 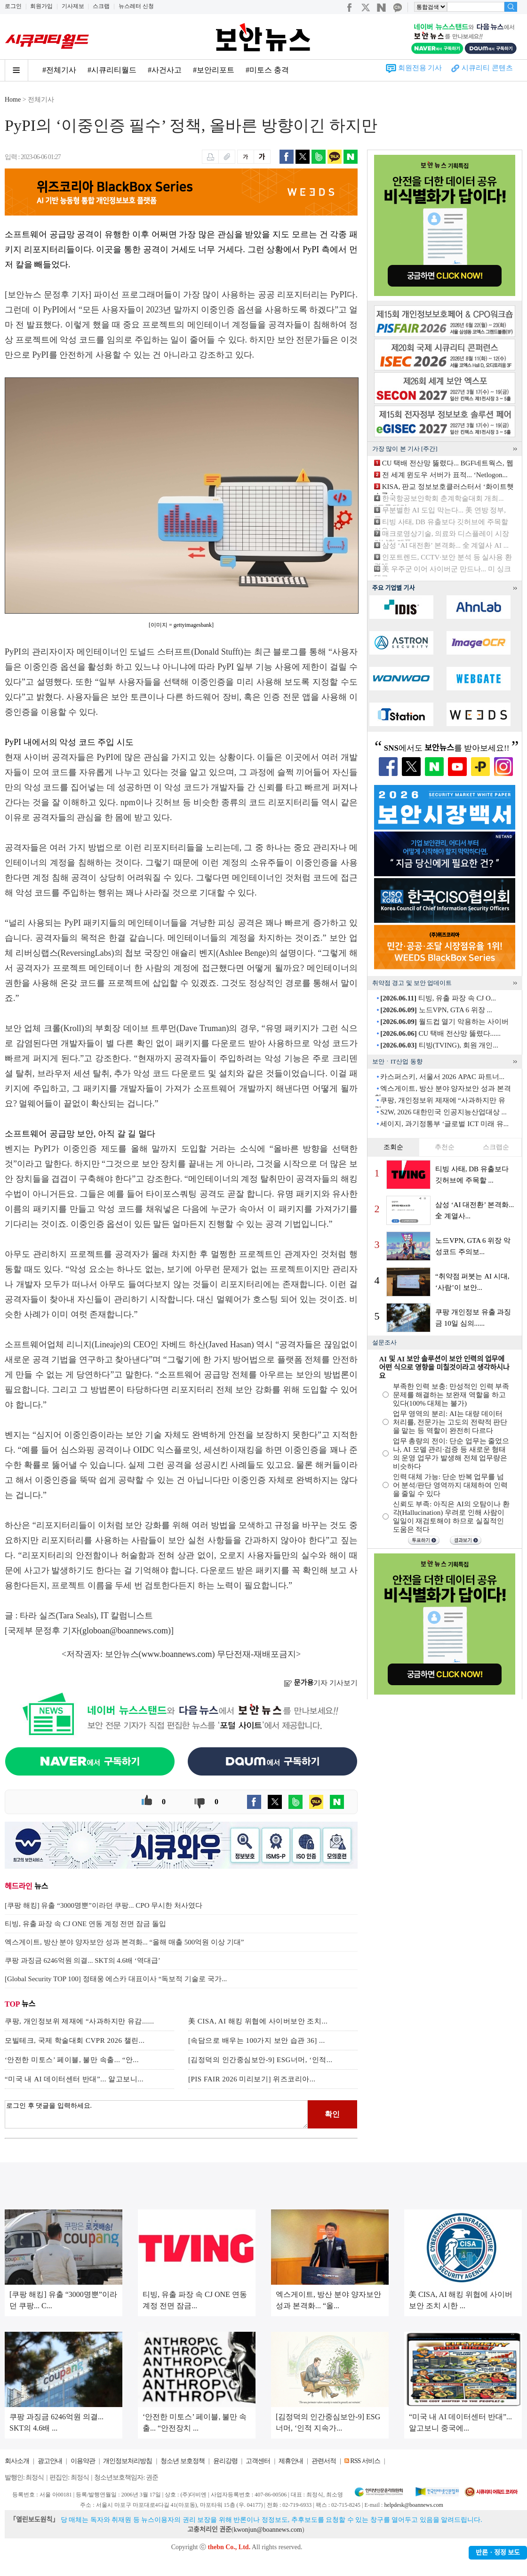 What do you see at coordinates (365, 2460) in the screenshot?
I see `RSS 서비스` at bounding box center [365, 2460].